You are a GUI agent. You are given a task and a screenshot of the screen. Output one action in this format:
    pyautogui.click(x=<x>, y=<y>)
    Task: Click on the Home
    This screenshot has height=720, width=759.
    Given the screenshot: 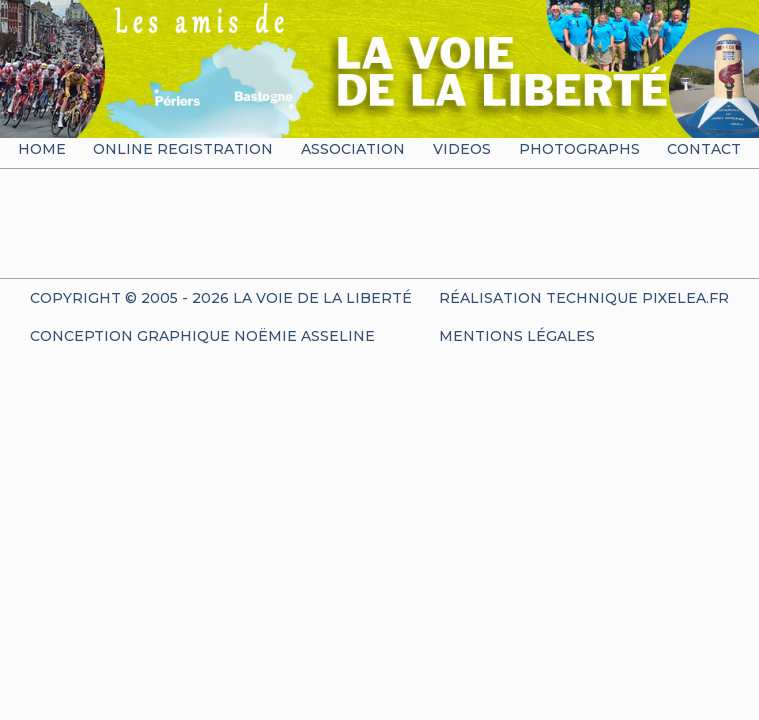 What is the action you would take?
    pyautogui.click(x=42, y=149)
    